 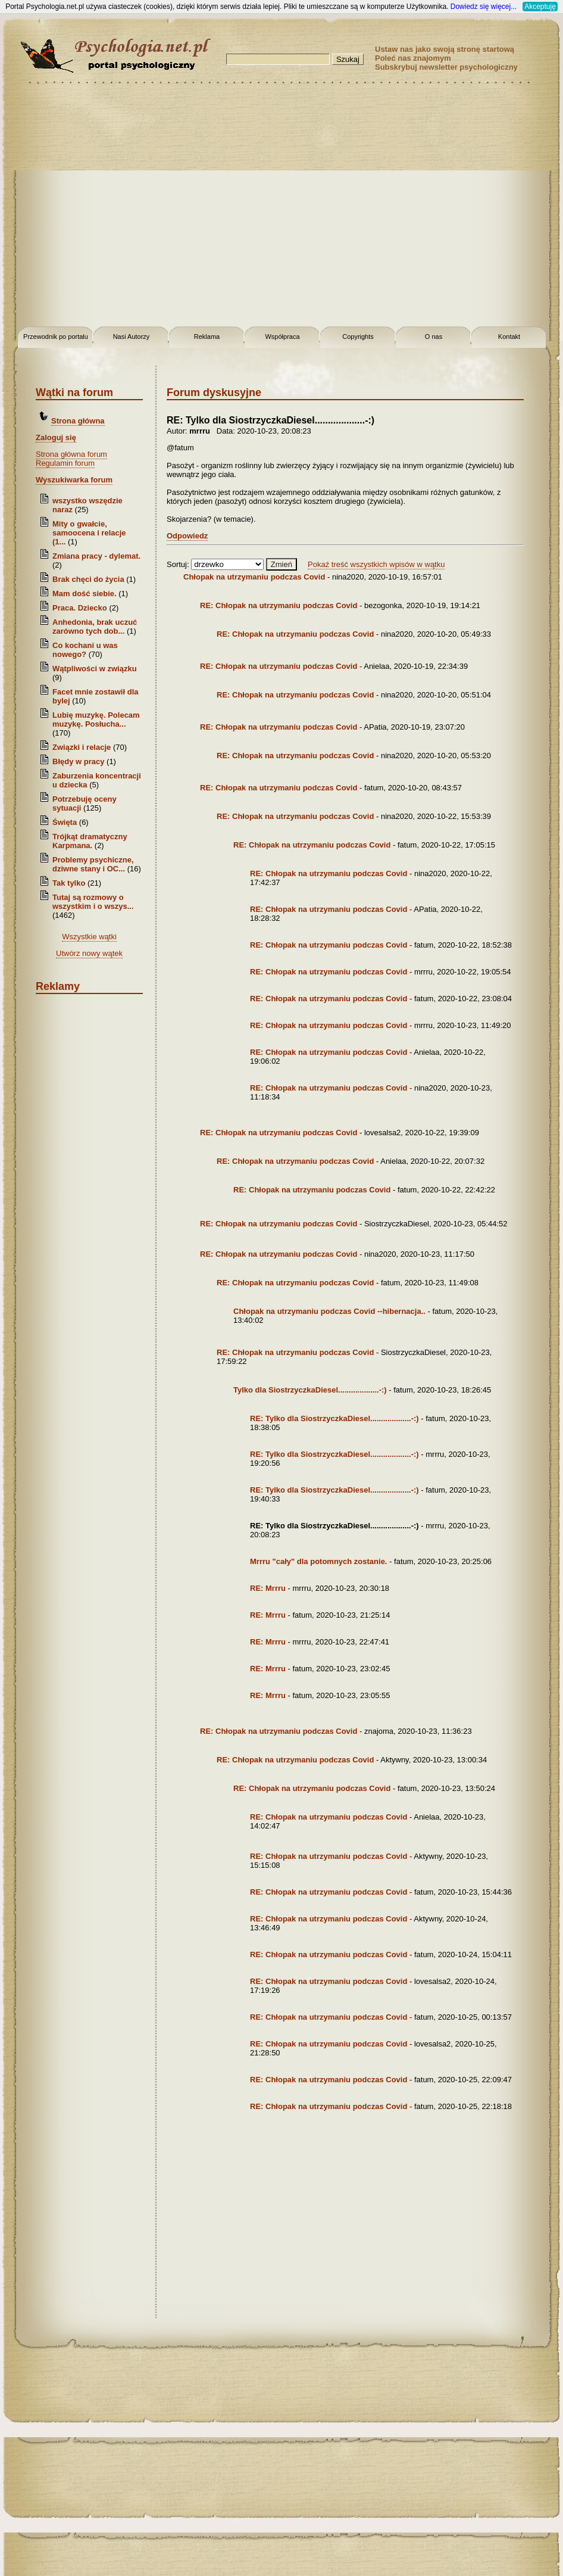 What do you see at coordinates (318, 1561) in the screenshot?
I see `Mrrru "cały" dla potomnych zostanie.` at bounding box center [318, 1561].